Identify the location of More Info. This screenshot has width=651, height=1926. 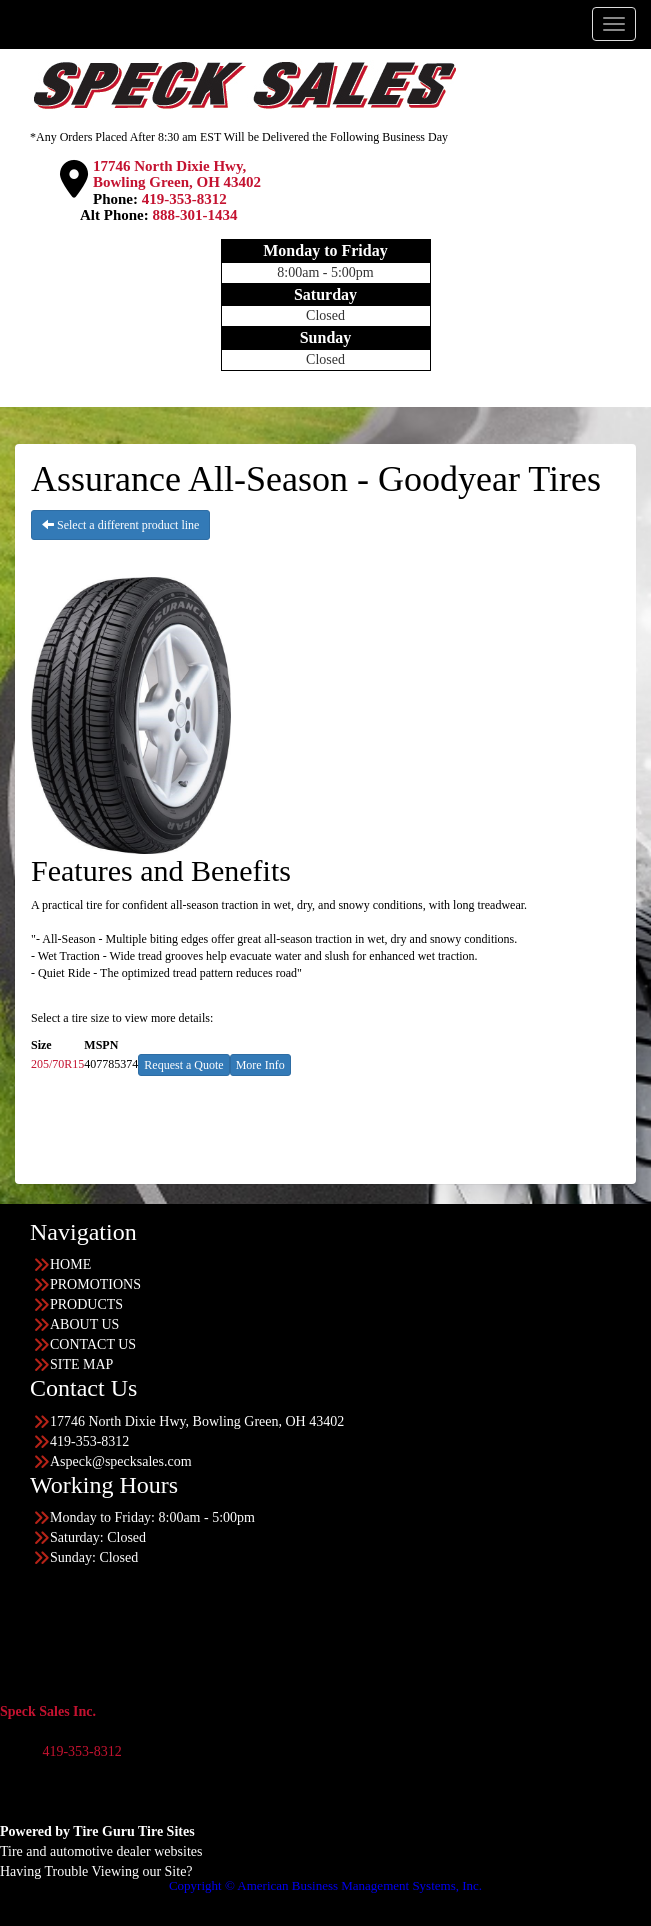
(260, 1065).